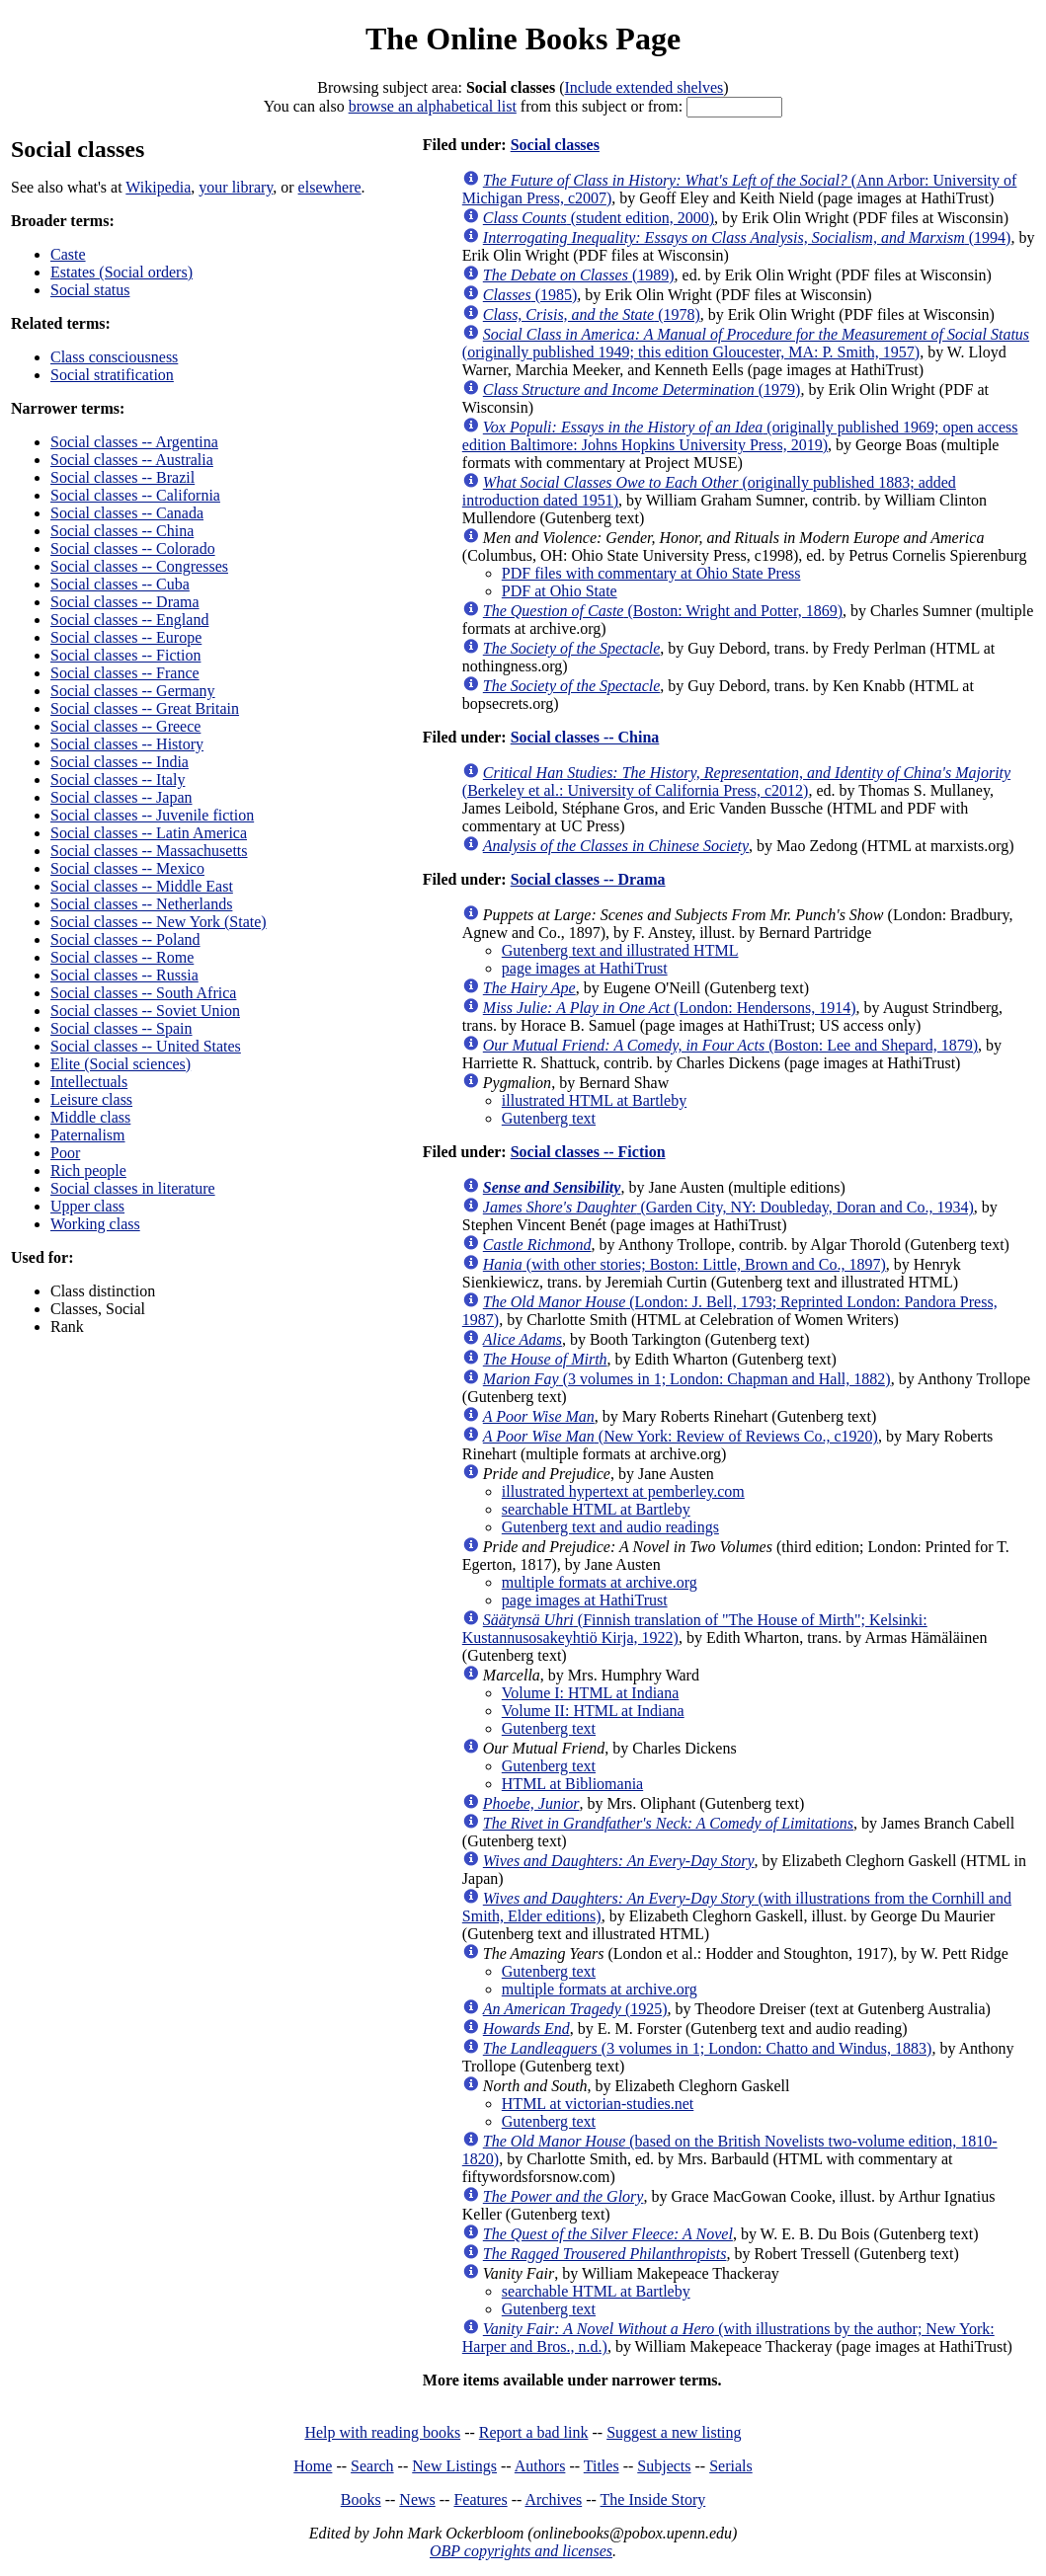 This screenshot has height=2576, width=1046. Describe the element at coordinates (680, 1436) in the screenshot. I see `(New York: Review of Reviews Co., c1920)` at that location.